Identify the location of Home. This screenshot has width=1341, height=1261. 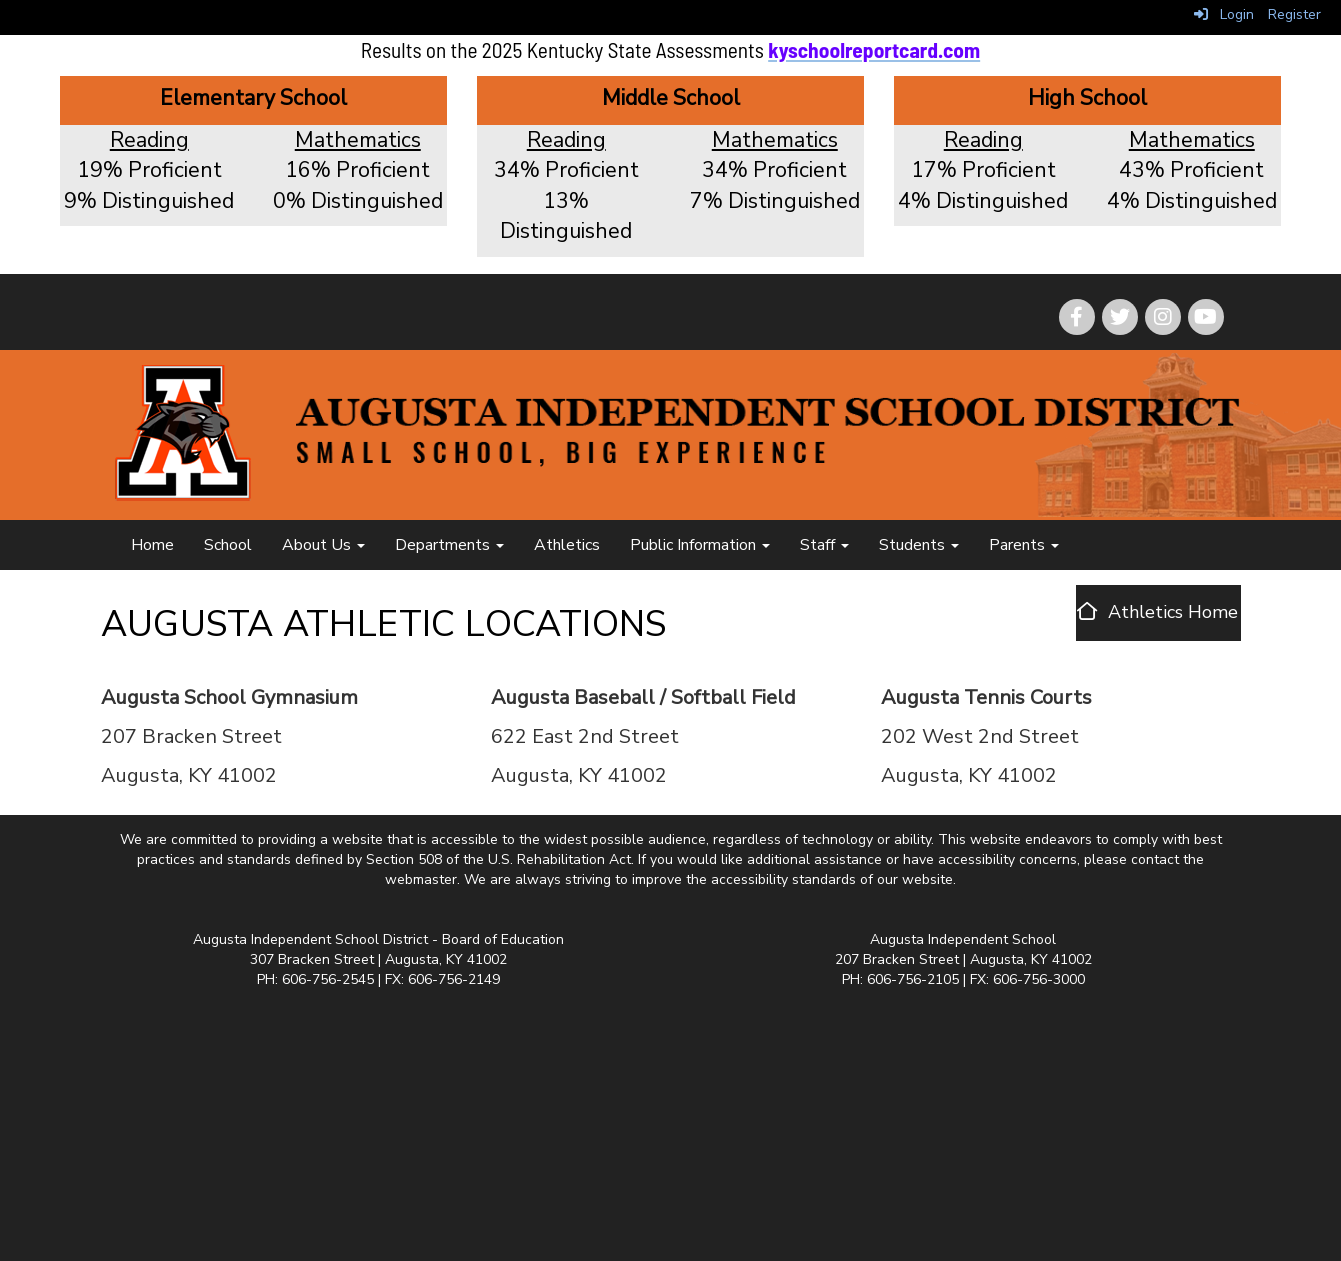
(152, 545).